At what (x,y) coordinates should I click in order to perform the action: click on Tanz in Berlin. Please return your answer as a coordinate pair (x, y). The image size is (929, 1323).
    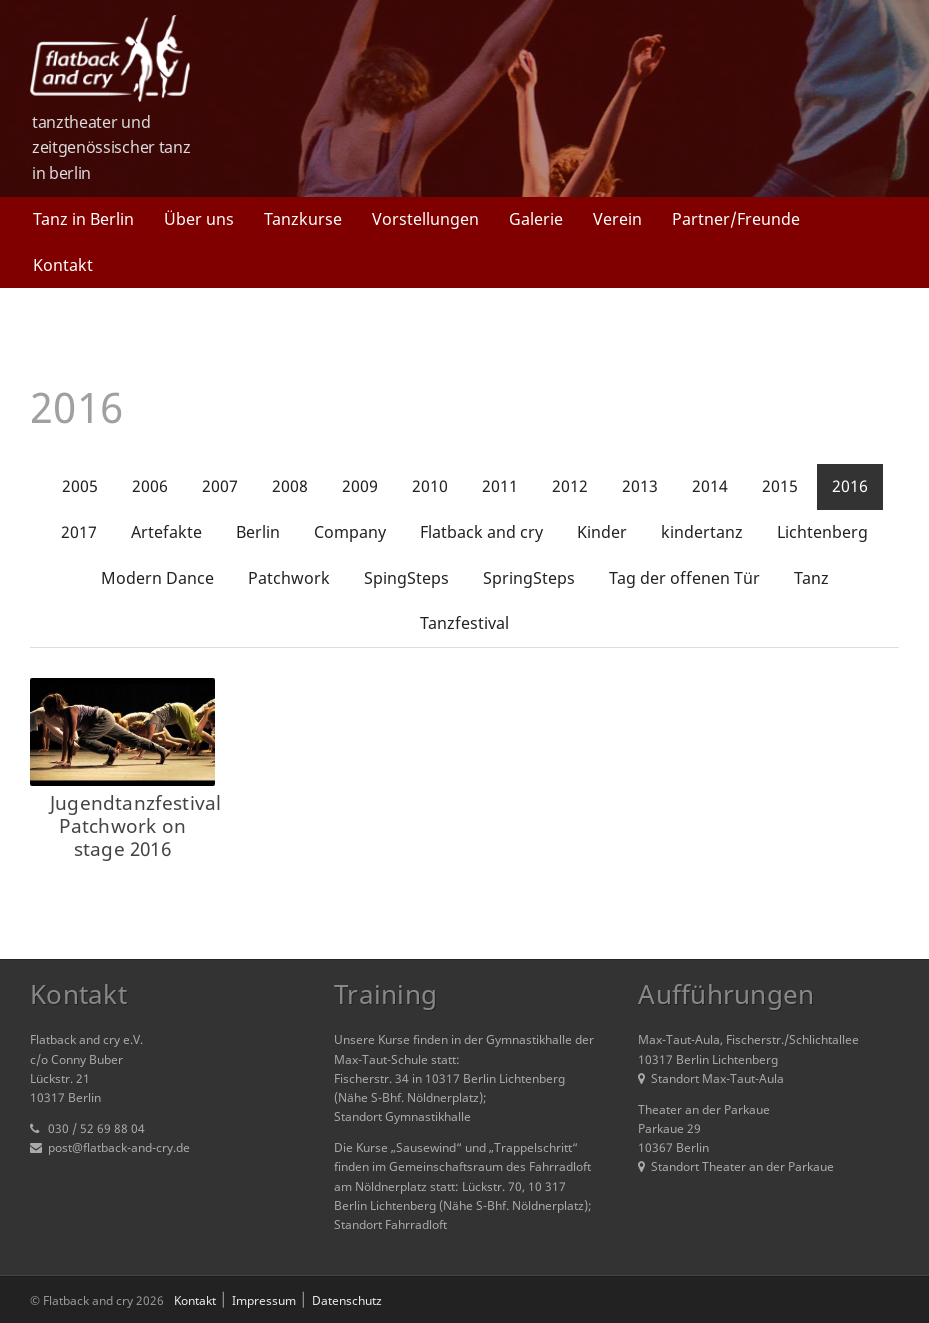
    Looking at the image, I should click on (83, 219).